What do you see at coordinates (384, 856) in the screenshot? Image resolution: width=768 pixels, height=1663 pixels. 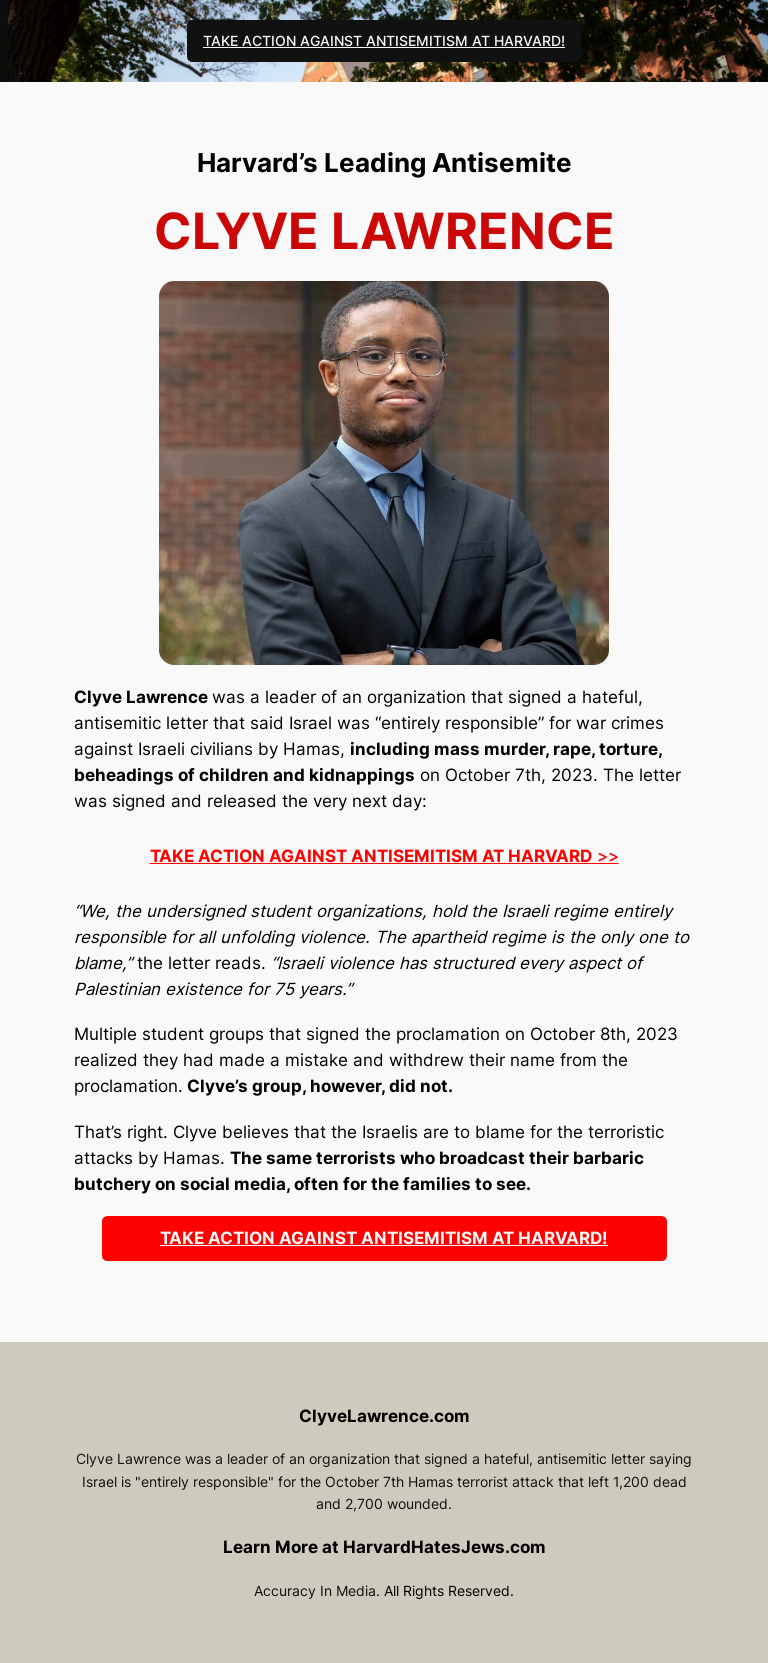 I see `>>` at bounding box center [384, 856].